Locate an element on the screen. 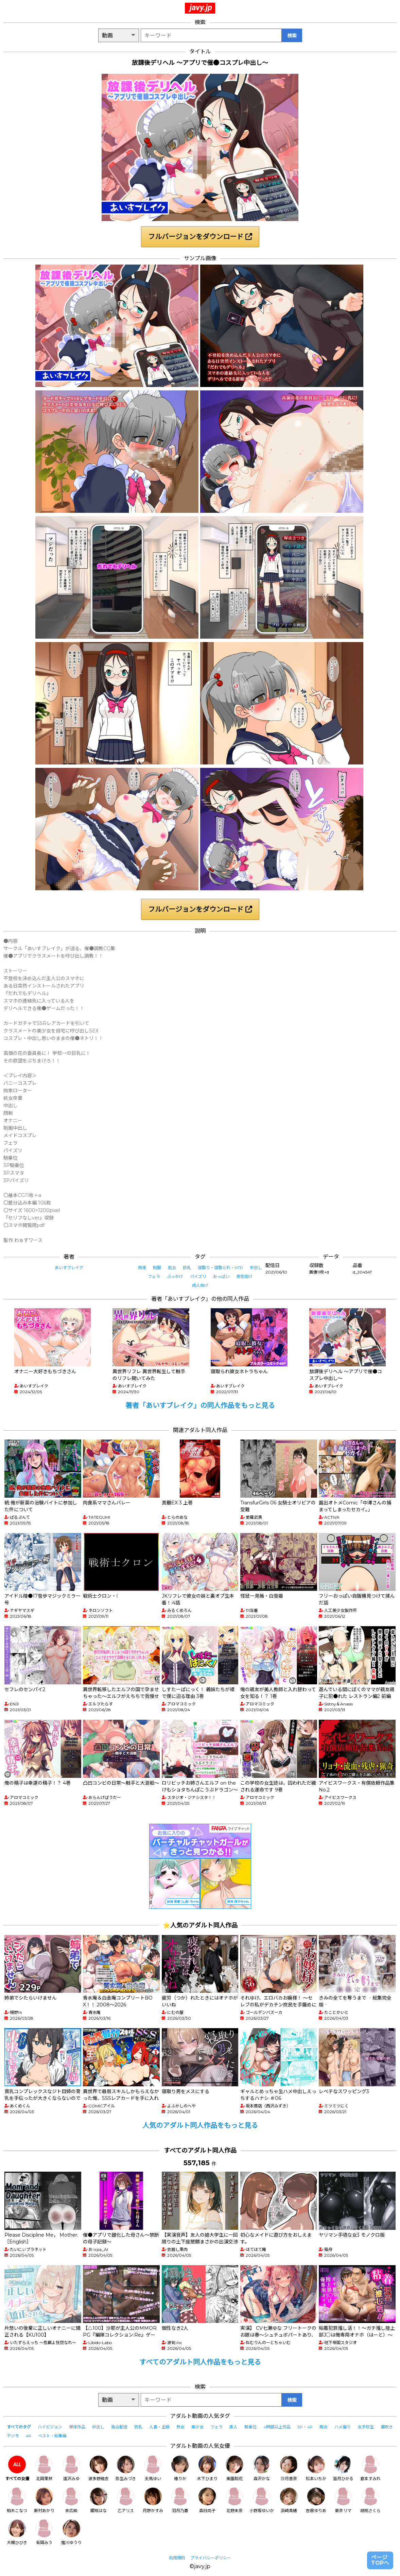  森日向子 is located at coordinates (207, 2500).